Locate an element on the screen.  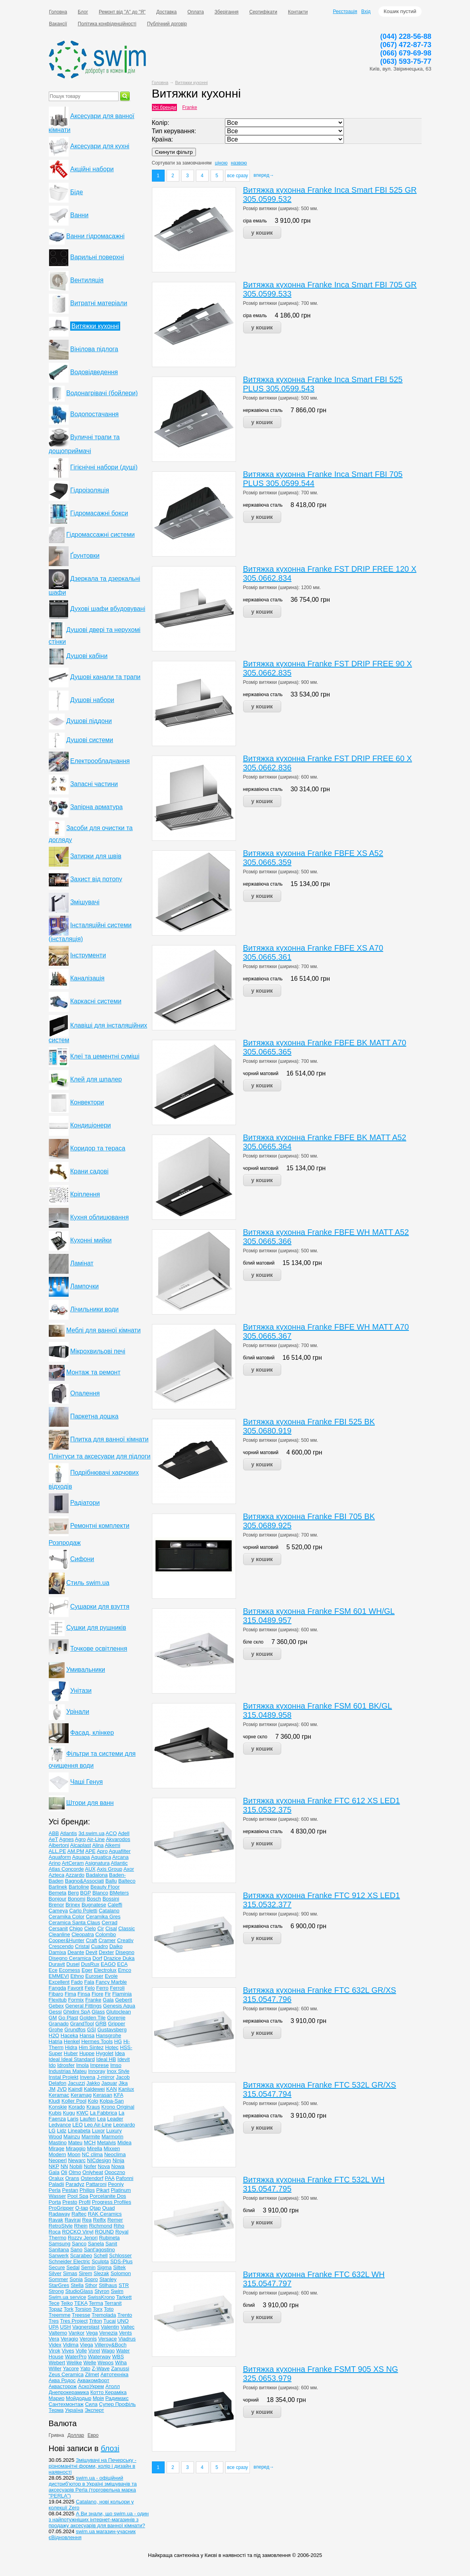
Витратні матеріали is located at coordinates (98, 303).